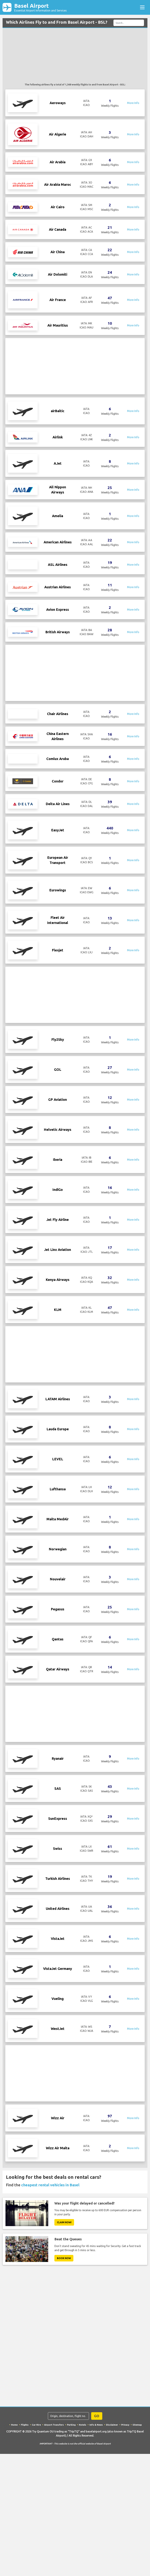 Image resolution: width=150 pixels, height=2576 pixels. What do you see at coordinates (137, 2477) in the screenshot?
I see `Sitemap` at bounding box center [137, 2477].